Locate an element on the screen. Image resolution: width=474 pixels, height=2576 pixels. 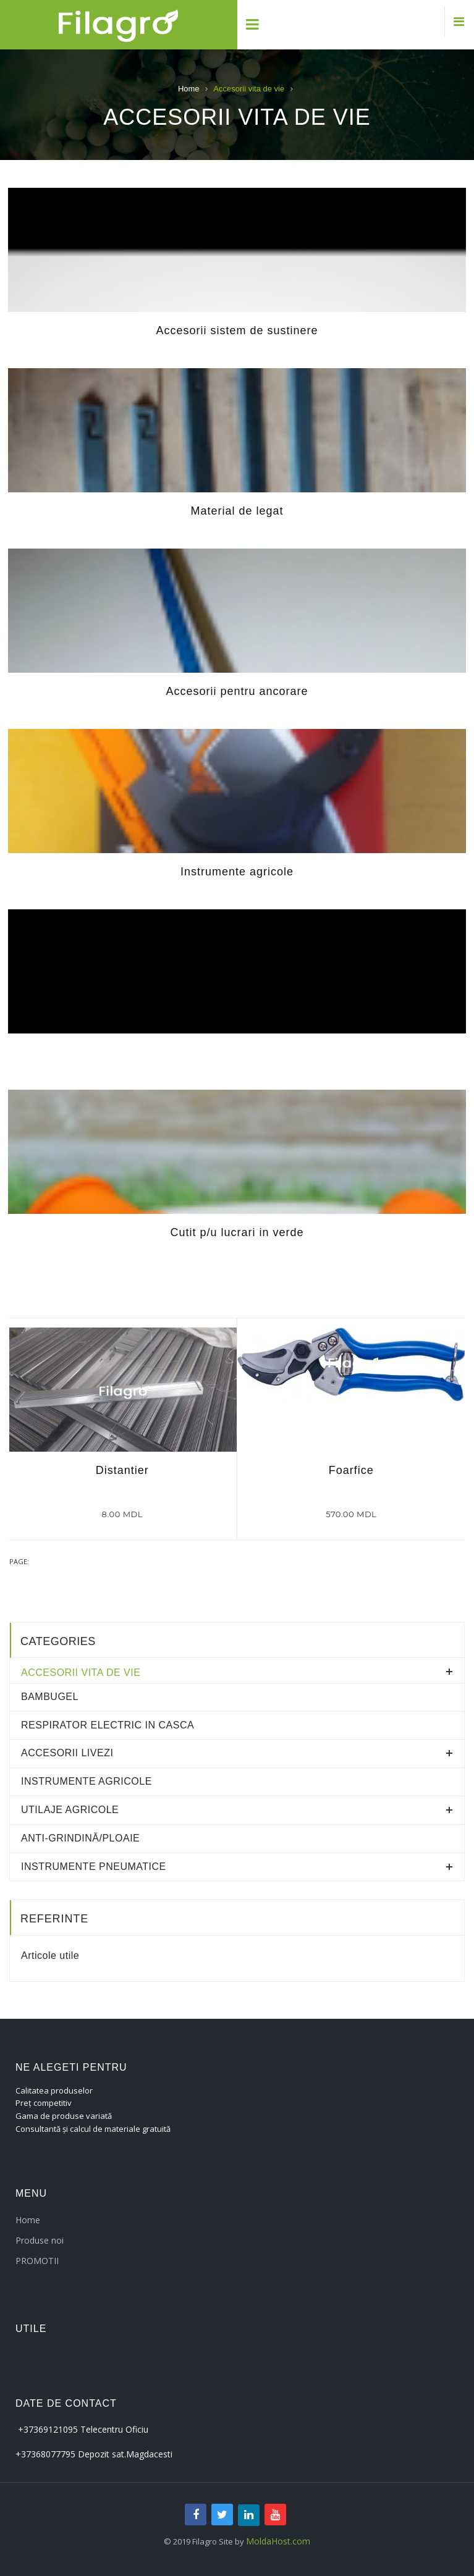
Accesorii livezi is located at coordinates (67, 1753).